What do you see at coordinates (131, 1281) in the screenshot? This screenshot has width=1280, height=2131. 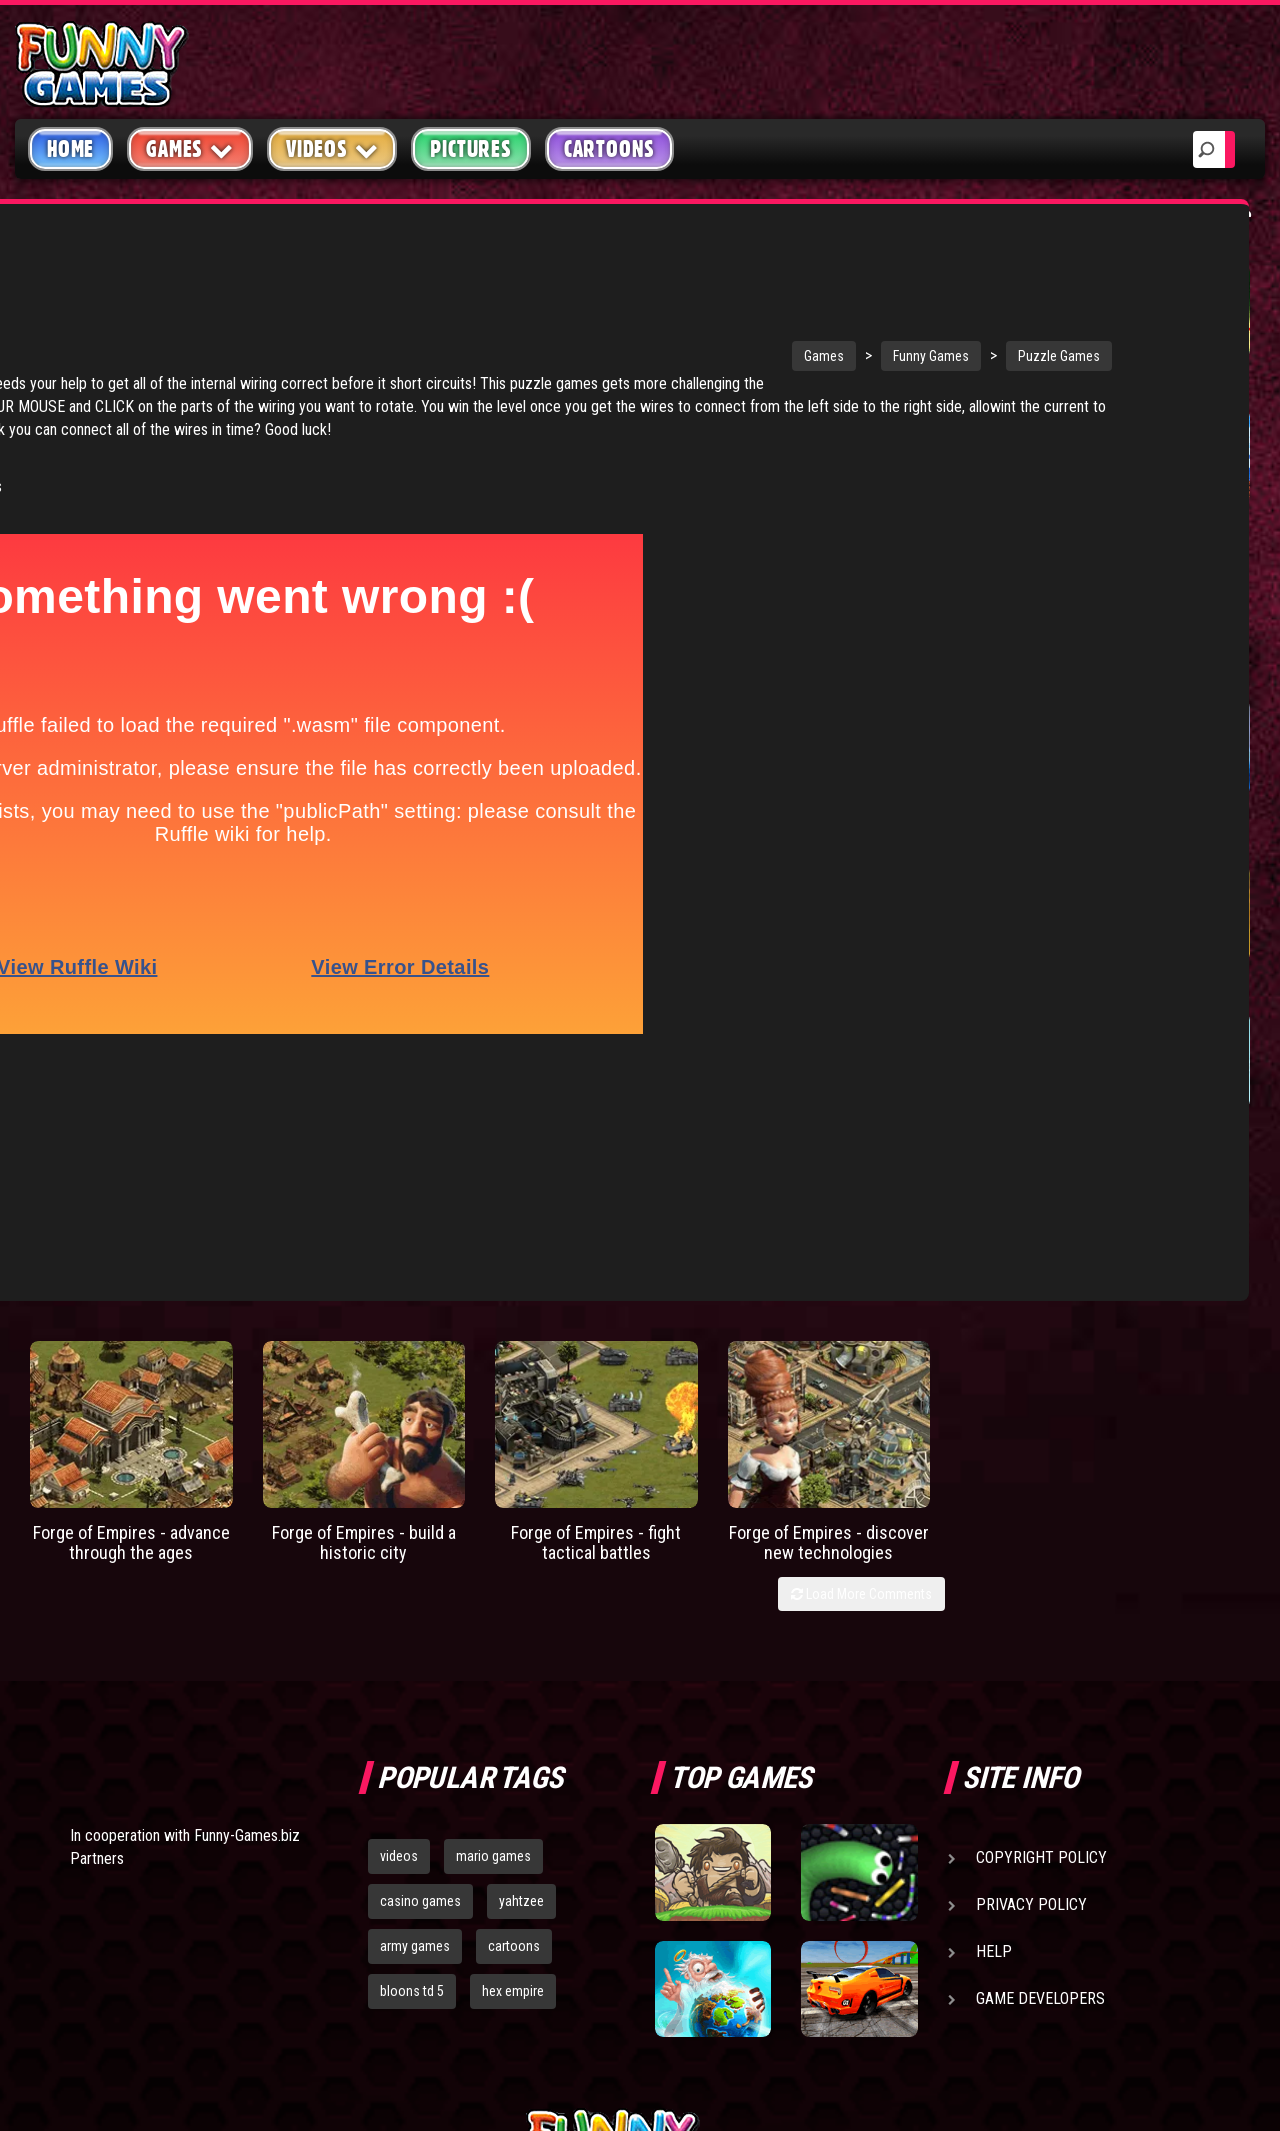 I see `Forge of Empires - advance through the ages` at bounding box center [131, 1281].